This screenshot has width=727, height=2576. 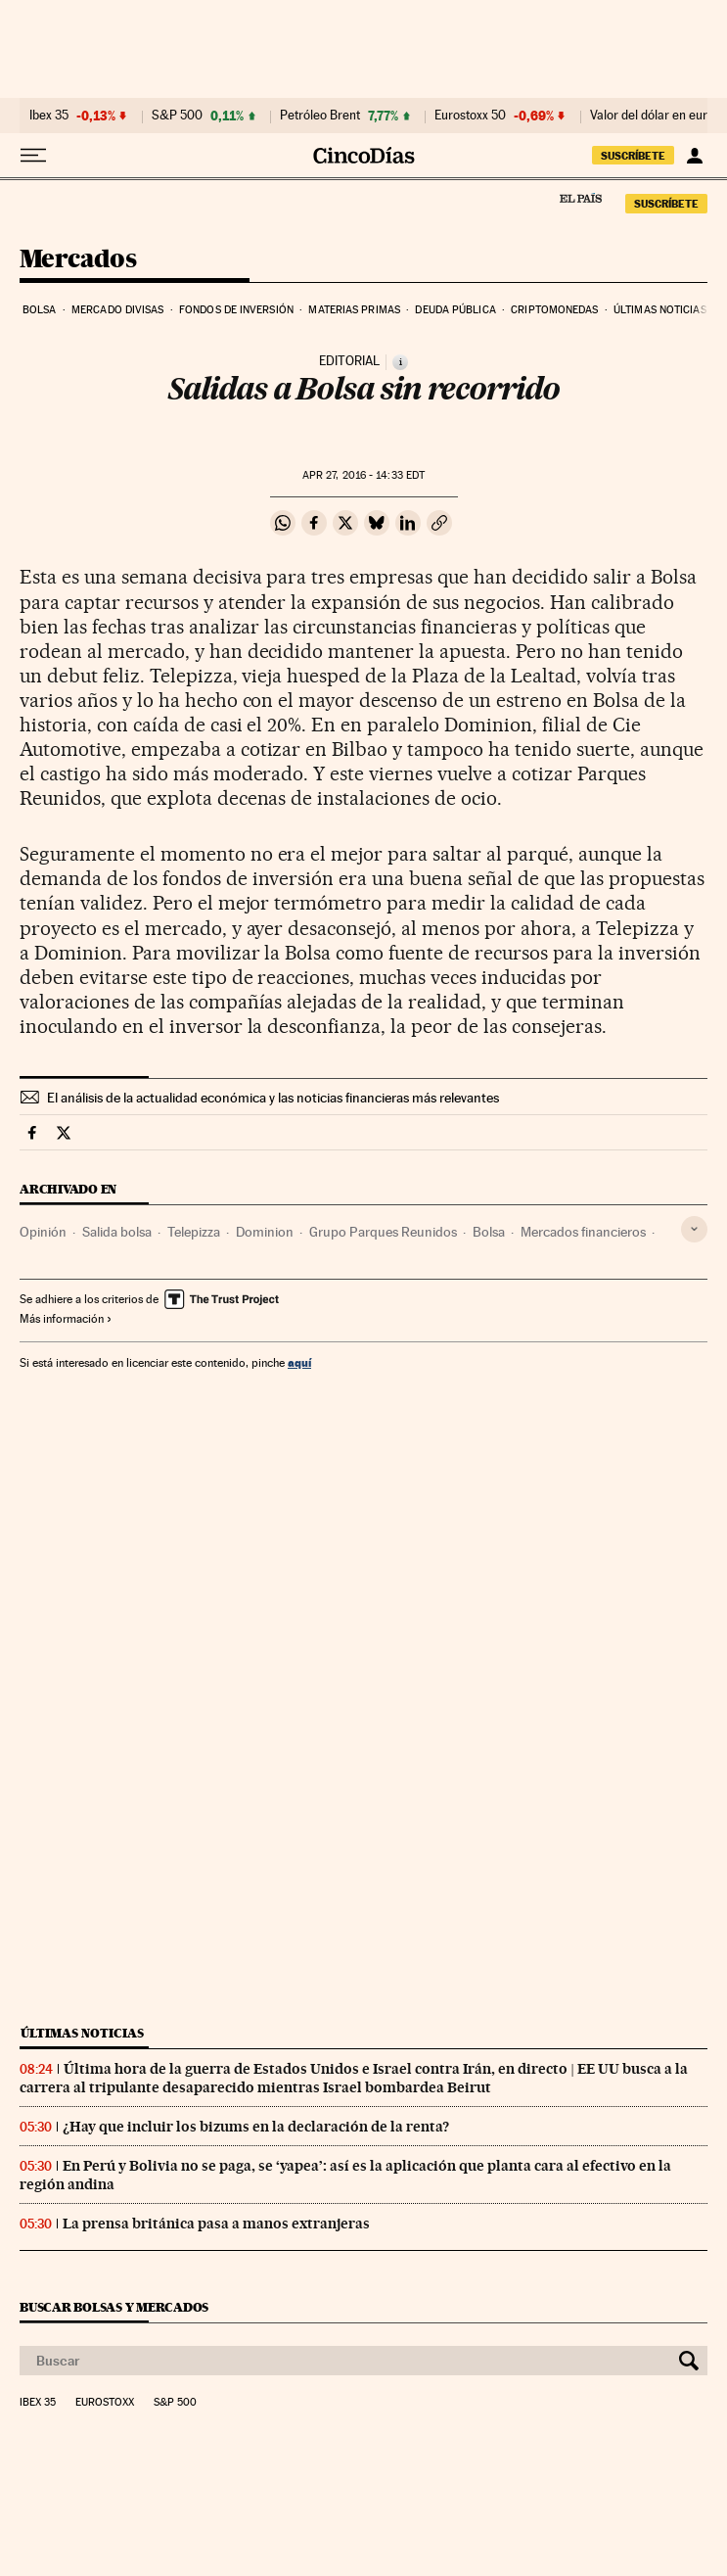 I want to click on Eurostoxx, so click(x=104, y=2403).